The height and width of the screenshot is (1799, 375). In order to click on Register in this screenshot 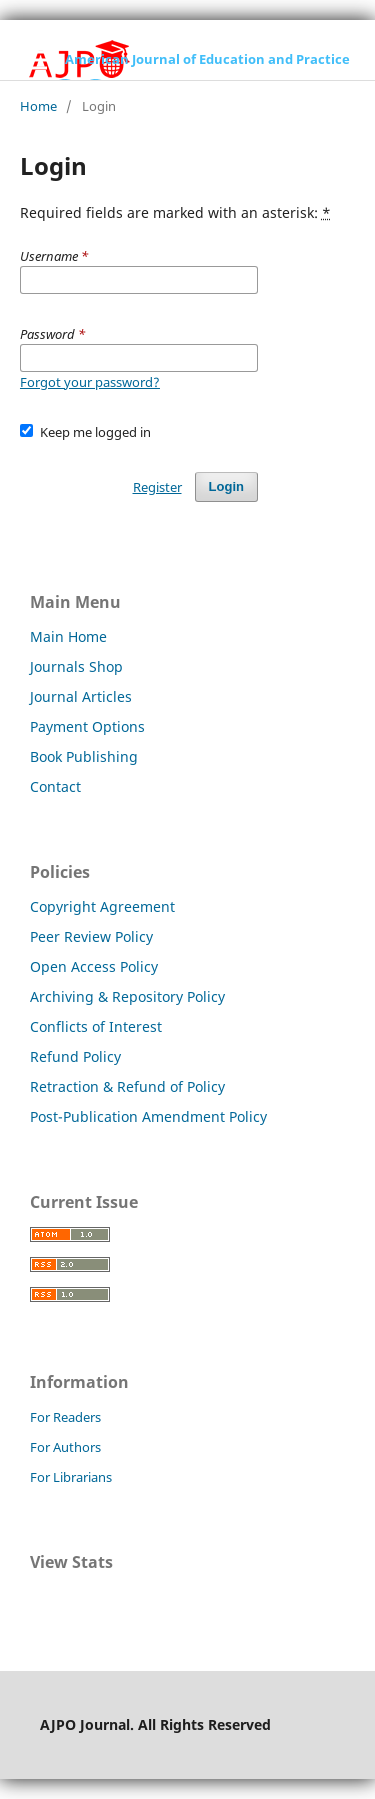, I will do `click(157, 487)`.